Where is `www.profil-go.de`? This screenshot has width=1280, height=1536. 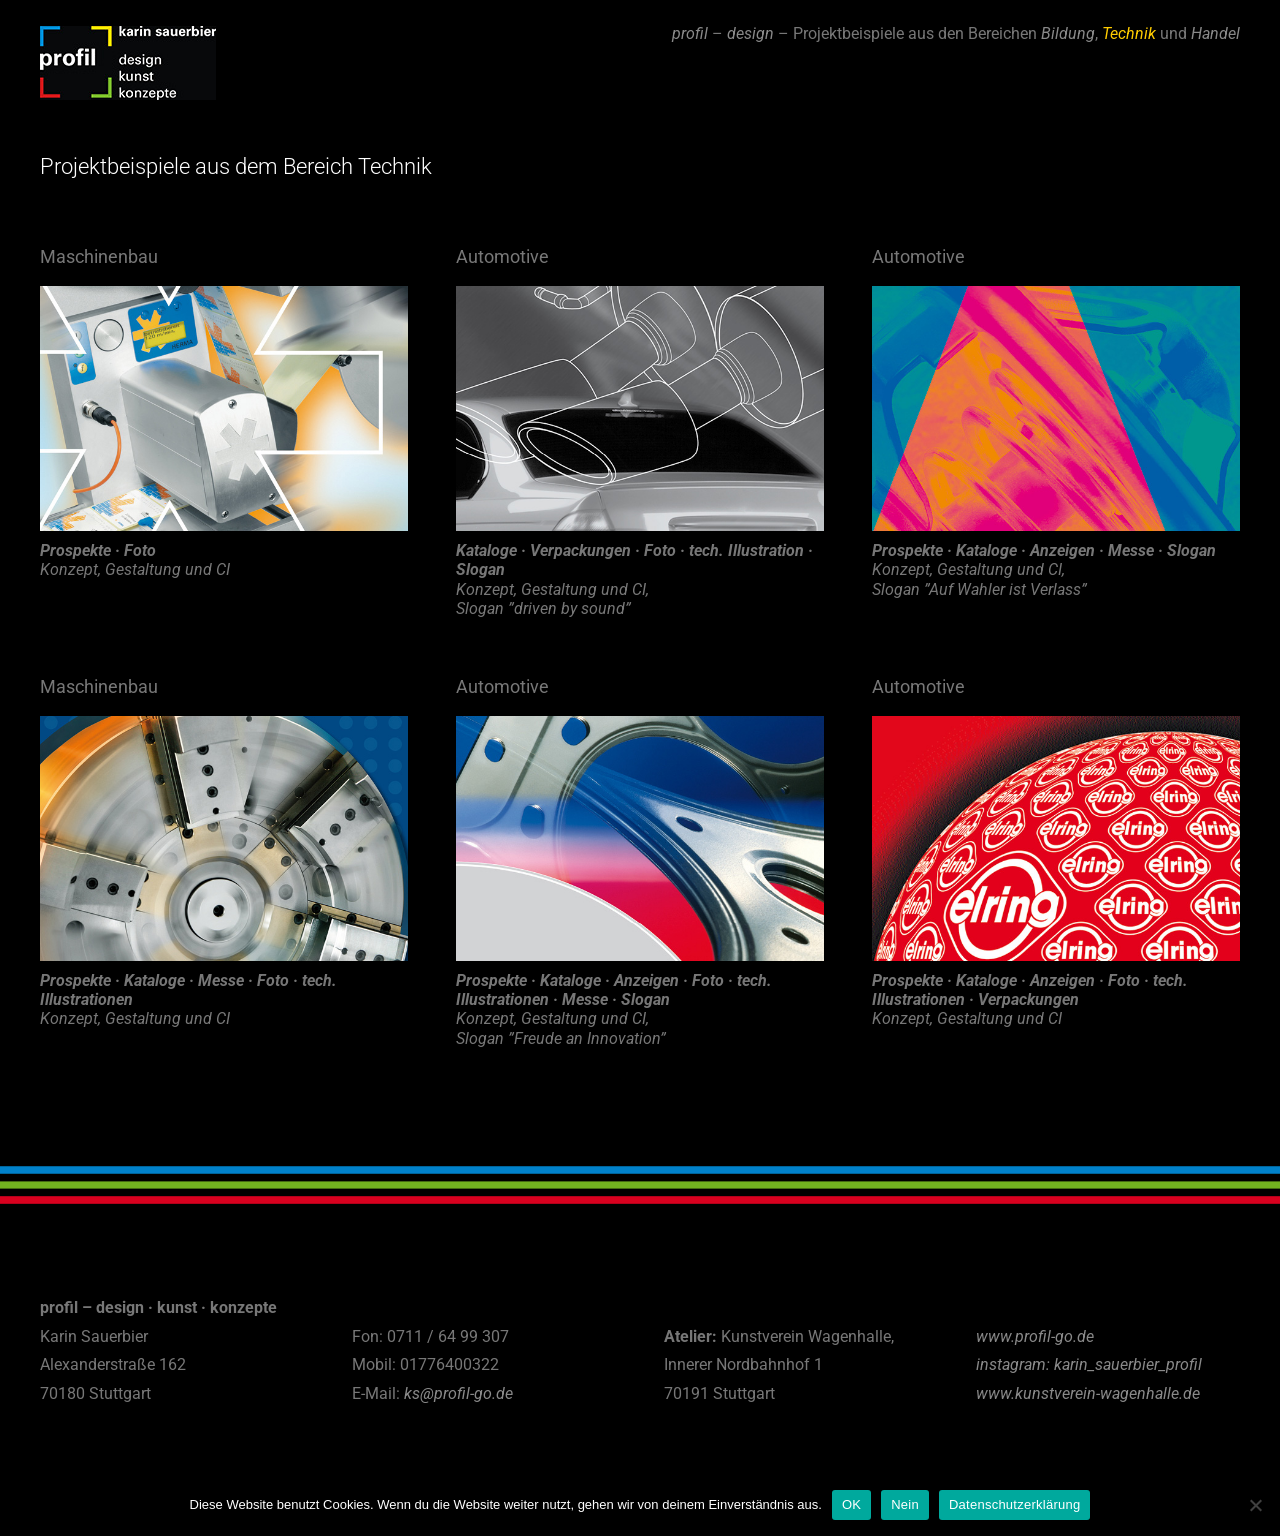 www.profil-go.de is located at coordinates (1035, 1336).